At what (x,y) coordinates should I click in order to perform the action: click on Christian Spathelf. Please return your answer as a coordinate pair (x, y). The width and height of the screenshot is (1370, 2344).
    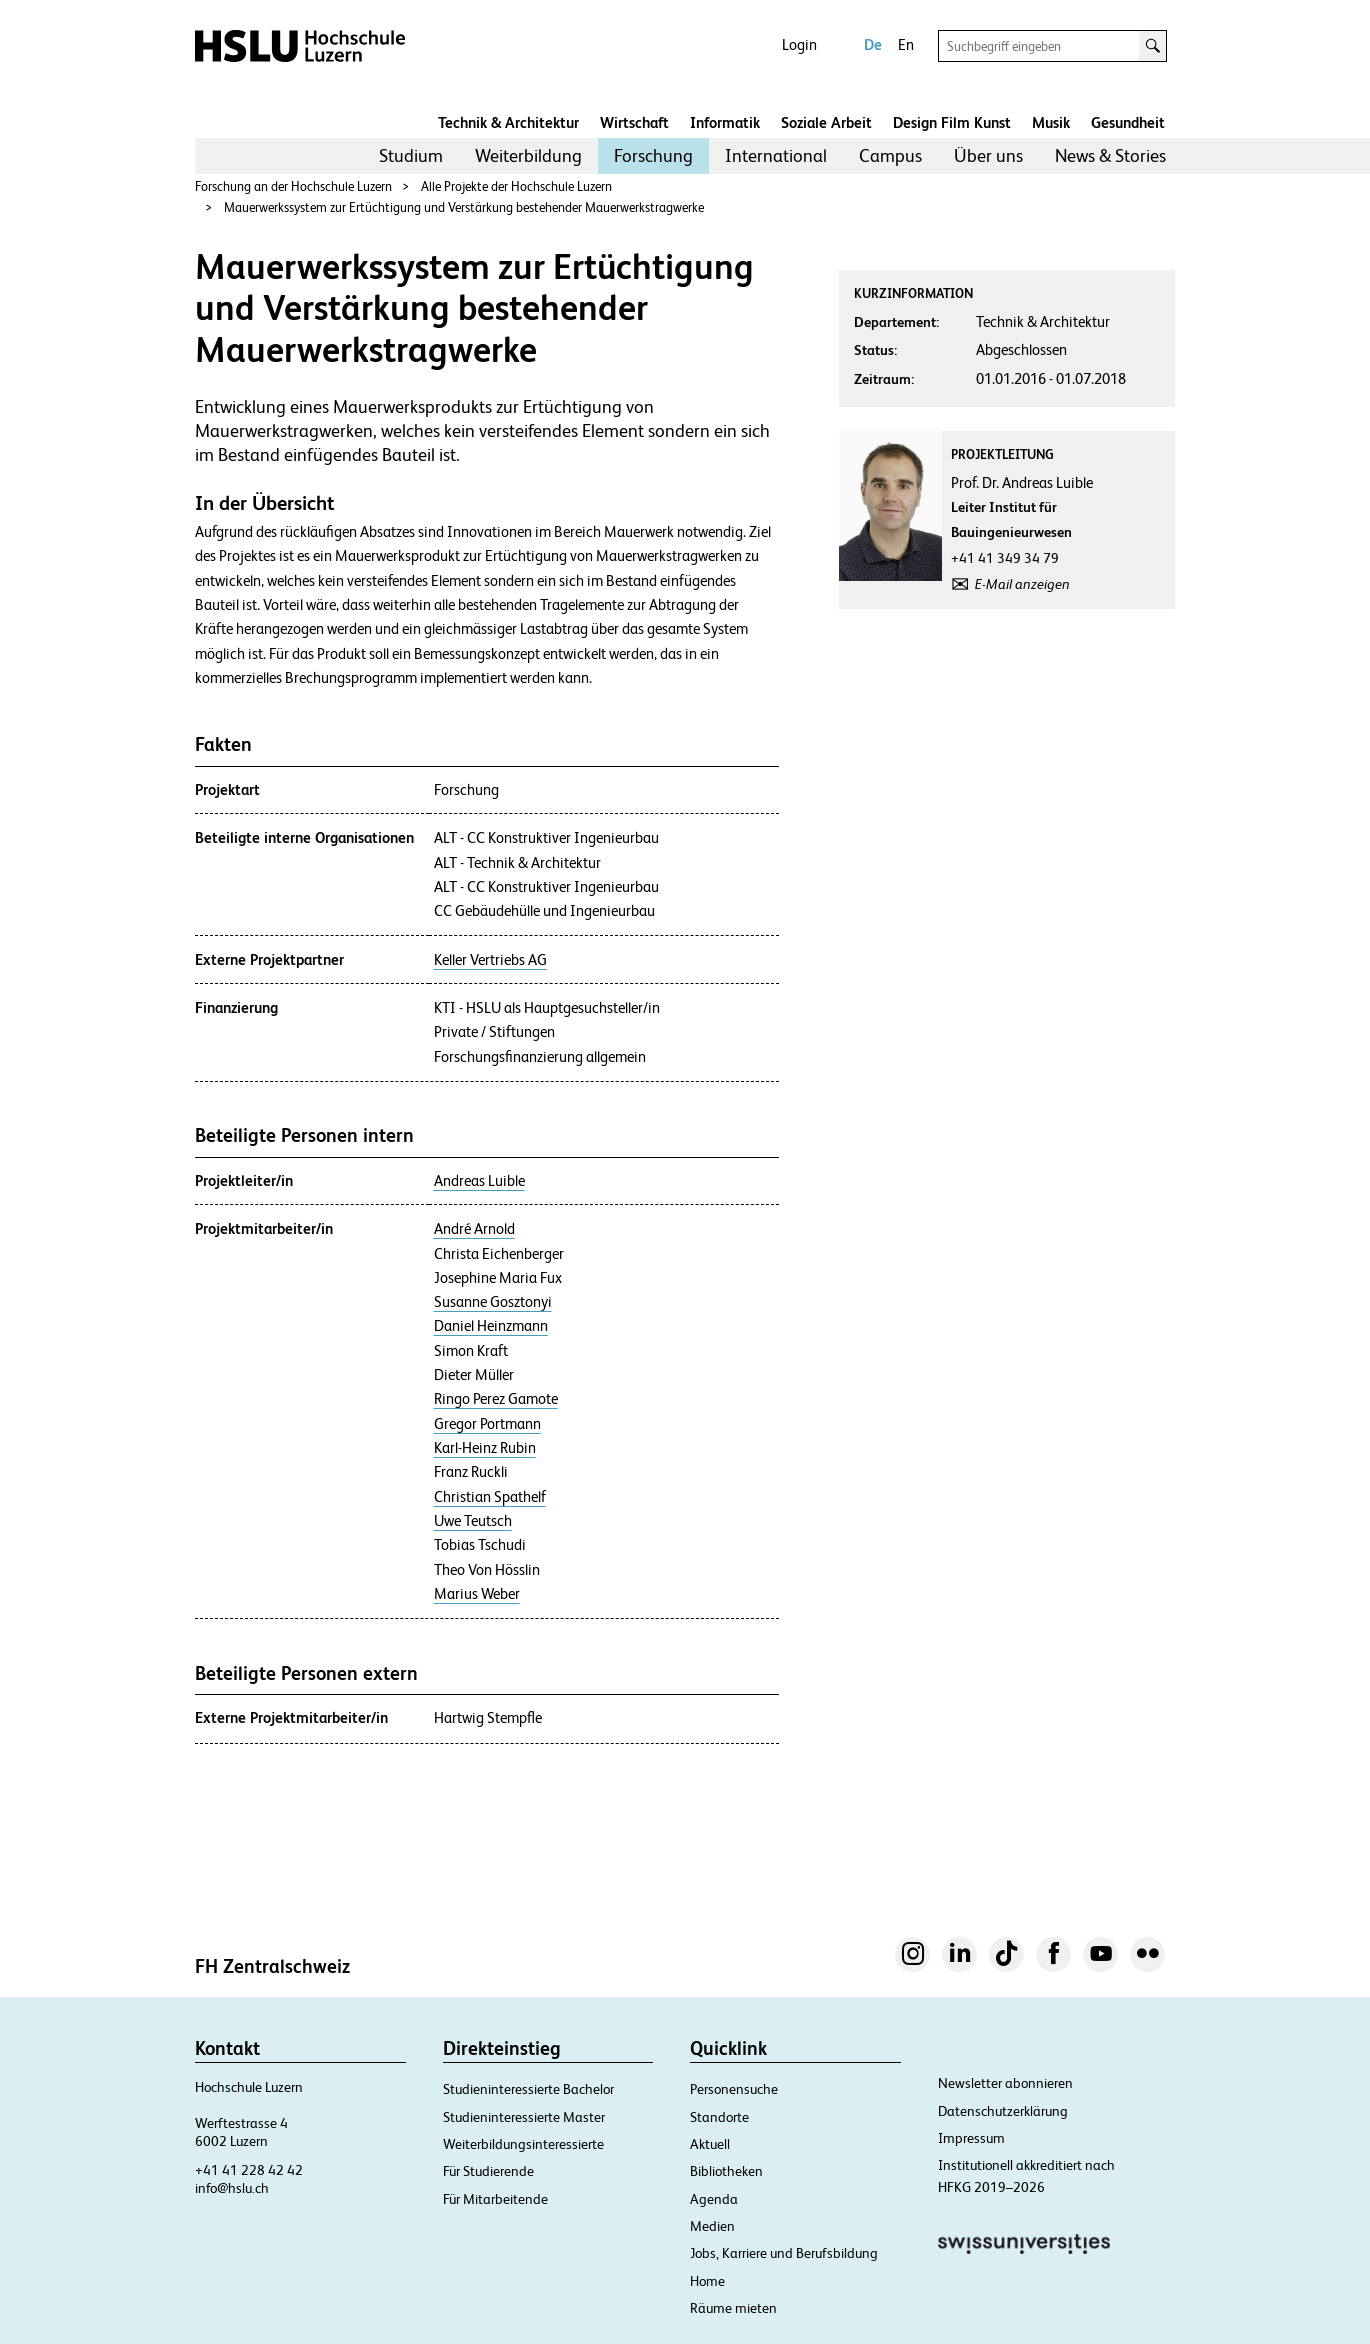
    Looking at the image, I should click on (490, 1497).